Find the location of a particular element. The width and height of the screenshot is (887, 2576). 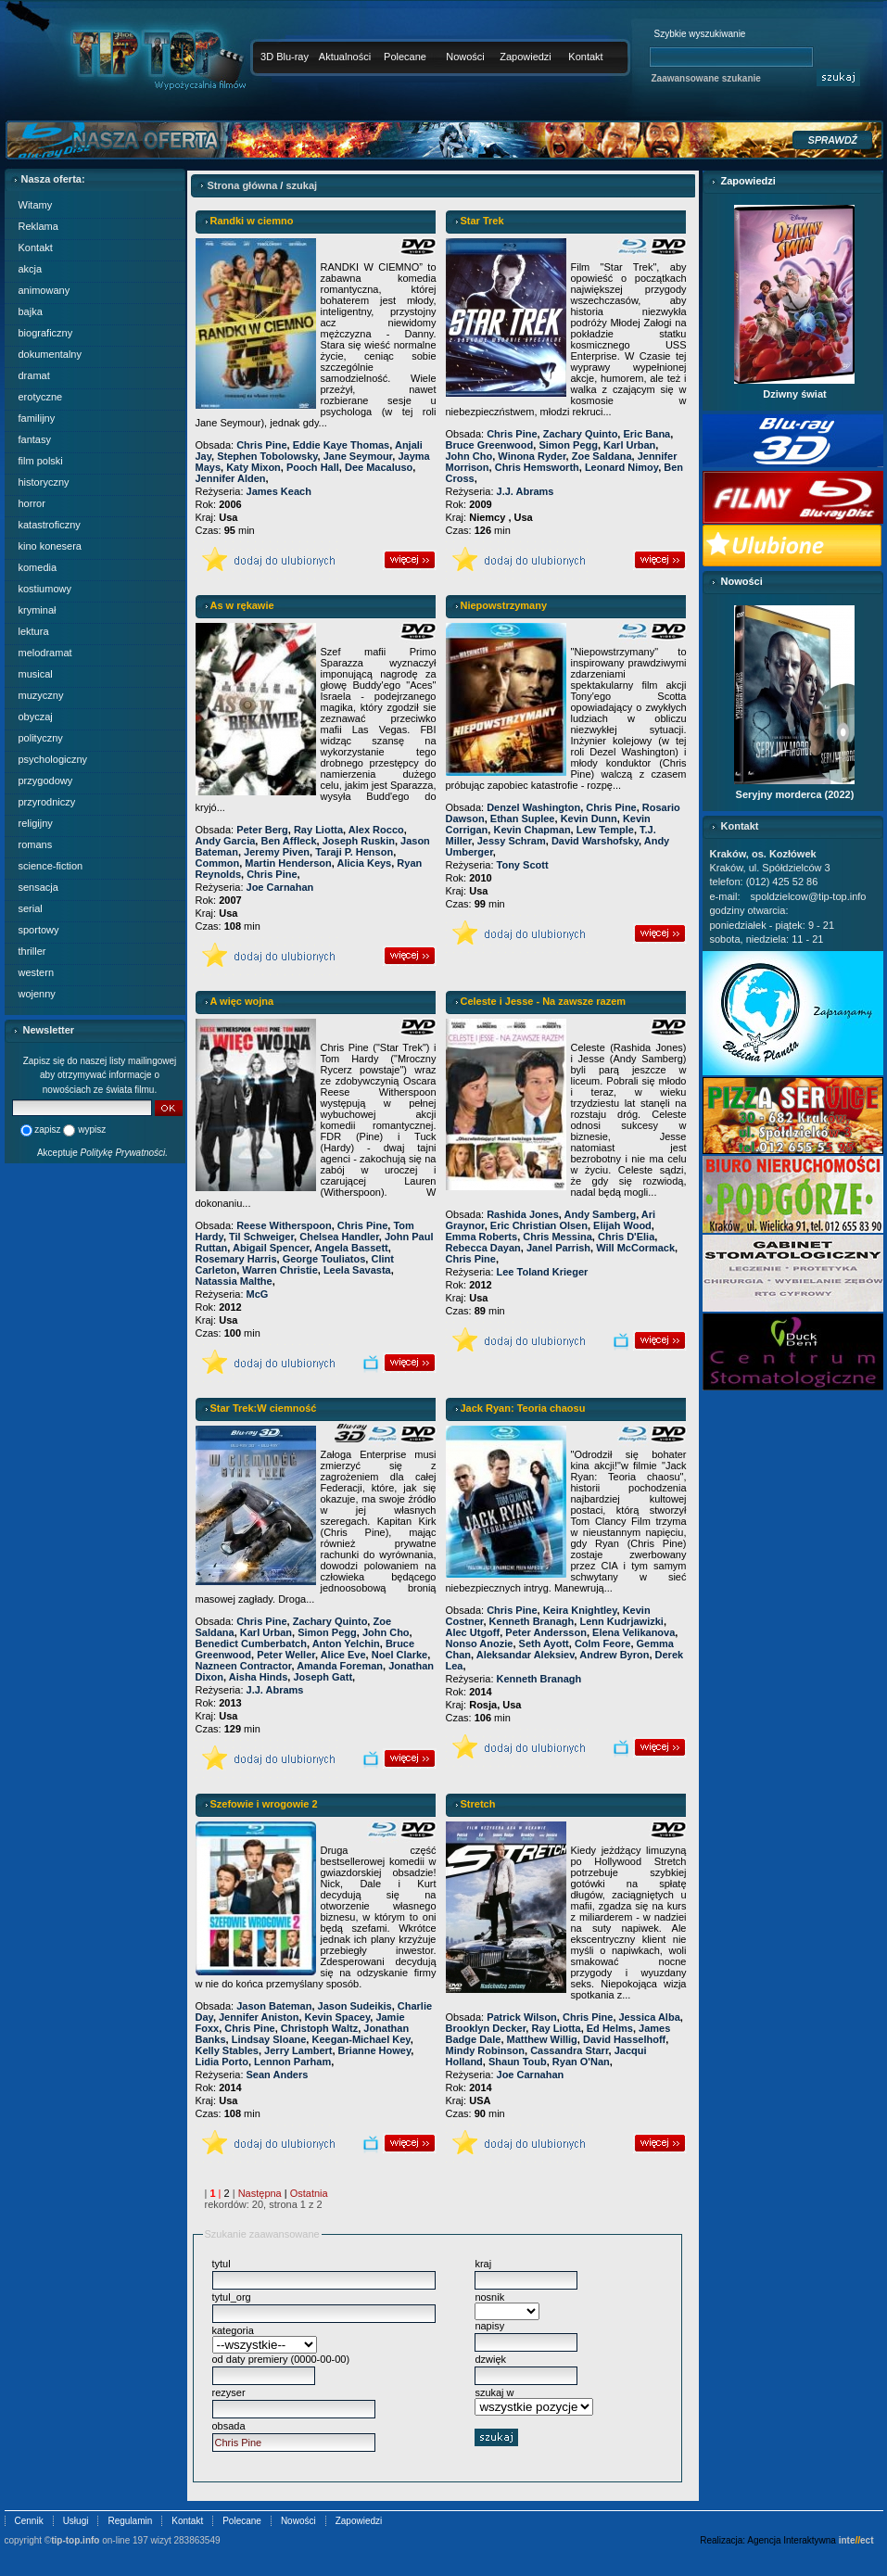

Andrew Byron is located at coordinates (614, 1654).